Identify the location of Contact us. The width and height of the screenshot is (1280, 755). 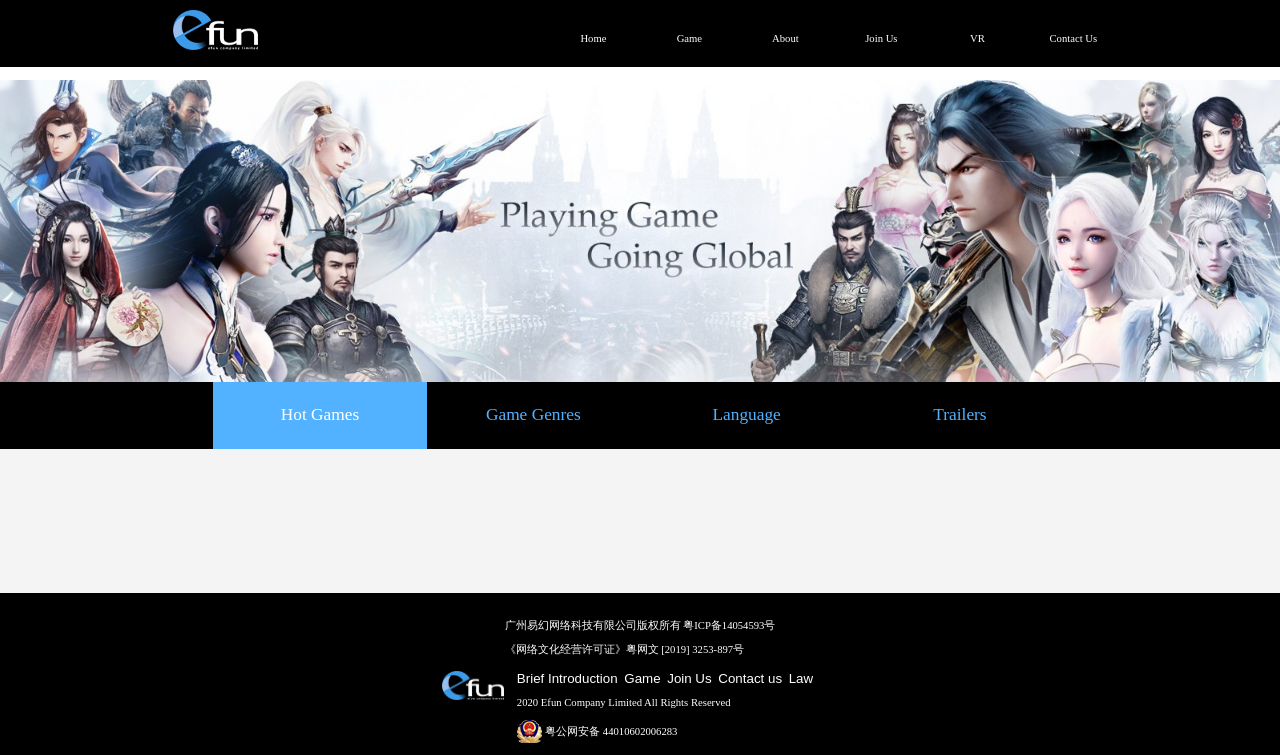
(750, 678).